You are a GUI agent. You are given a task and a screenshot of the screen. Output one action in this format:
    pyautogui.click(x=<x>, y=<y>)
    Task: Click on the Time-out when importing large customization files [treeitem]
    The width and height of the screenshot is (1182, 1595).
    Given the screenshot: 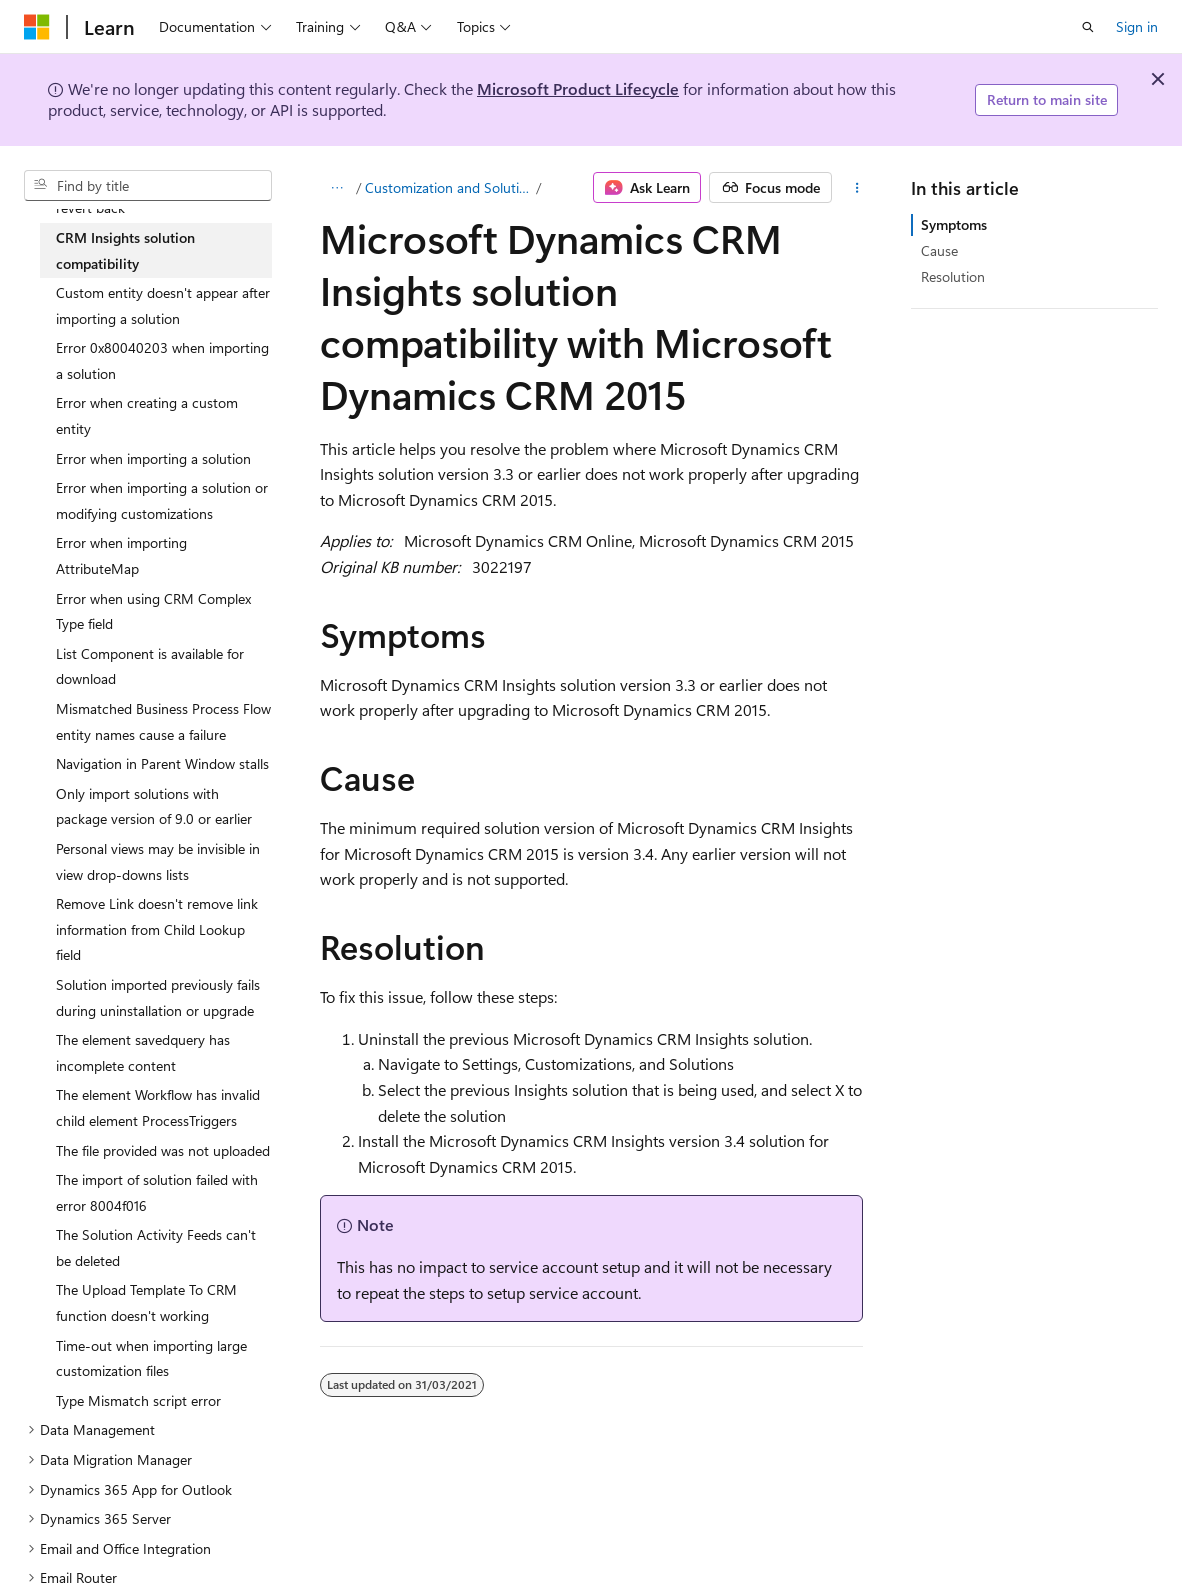 What is the action you would take?
    pyautogui.click(x=151, y=1358)
    